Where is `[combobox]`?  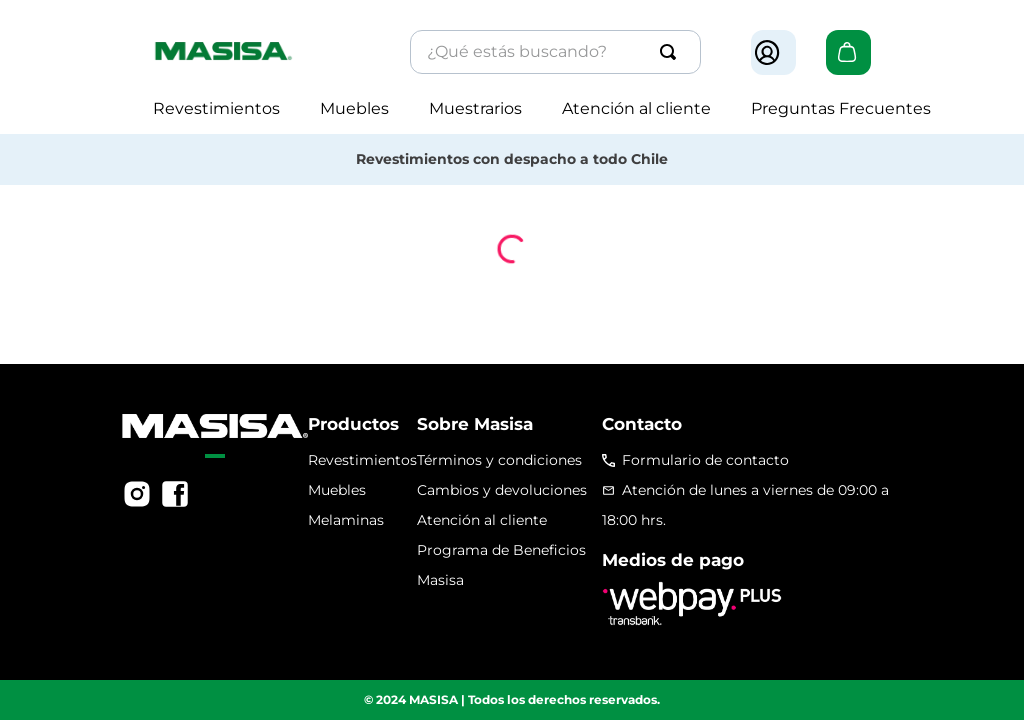 [combobox] is located at coordinates (555, 52).